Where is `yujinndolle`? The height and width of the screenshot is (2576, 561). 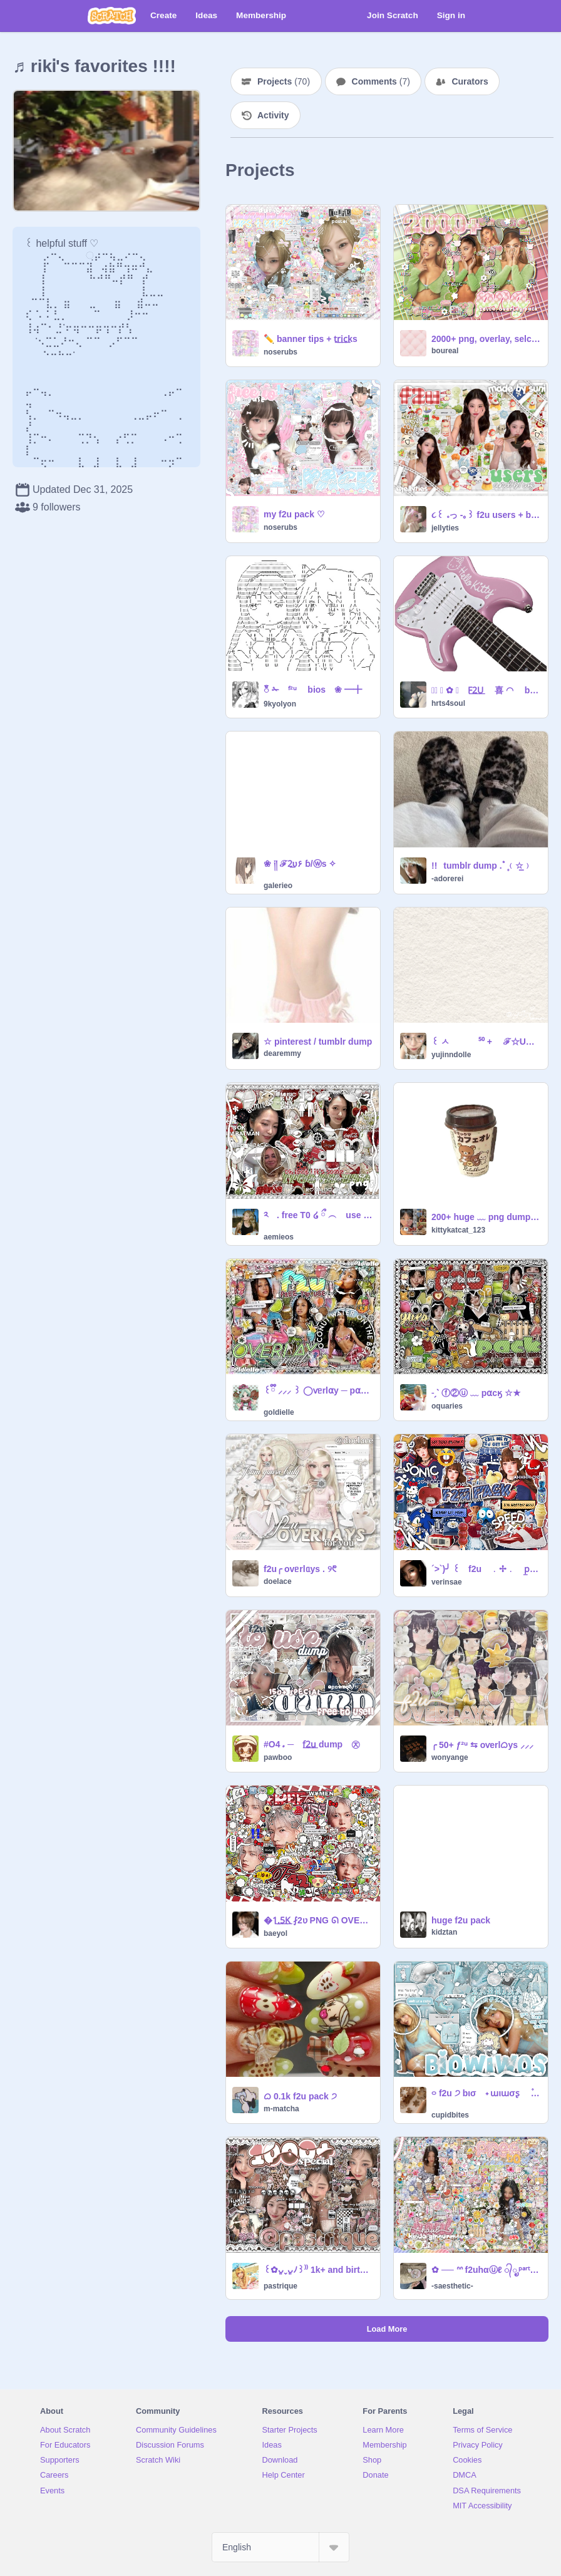
yujinndolle is located at coordinates (451, 1054).